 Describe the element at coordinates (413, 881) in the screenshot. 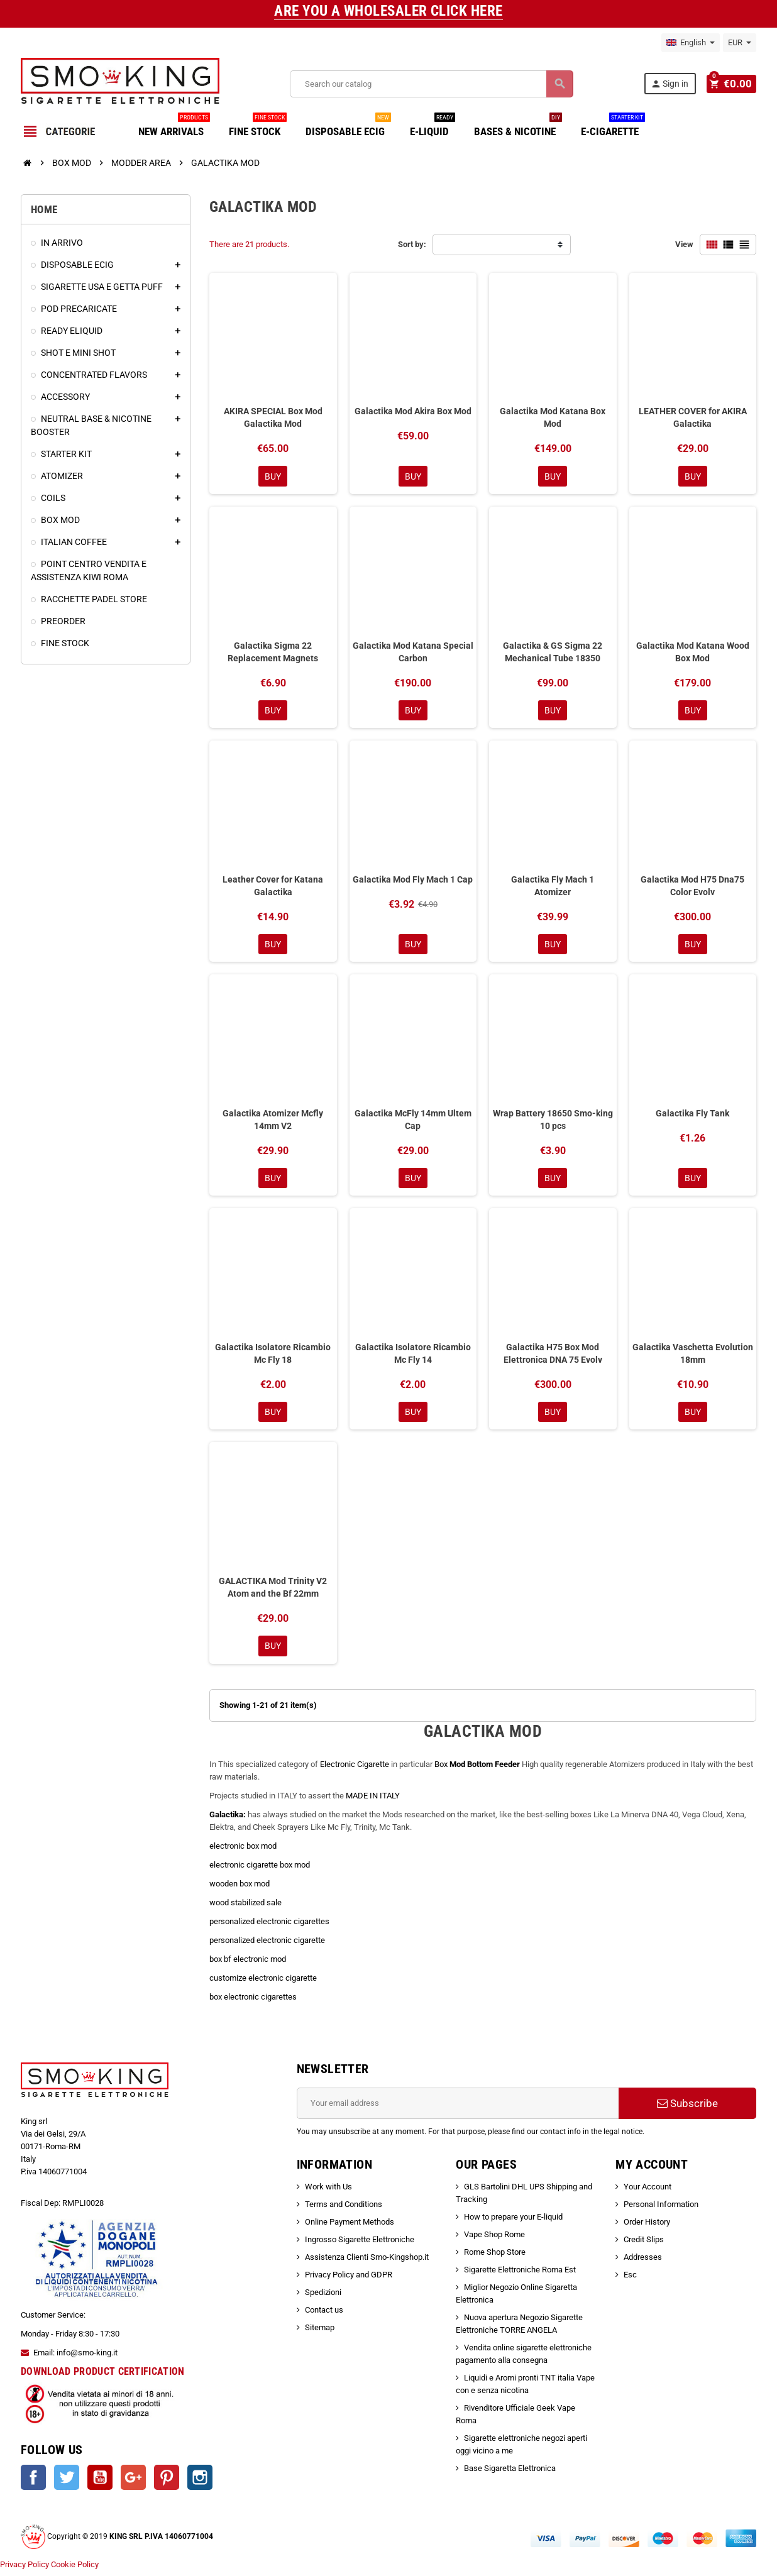

I see `Galactika Mod Fly Mach 1 Cap` at that location.